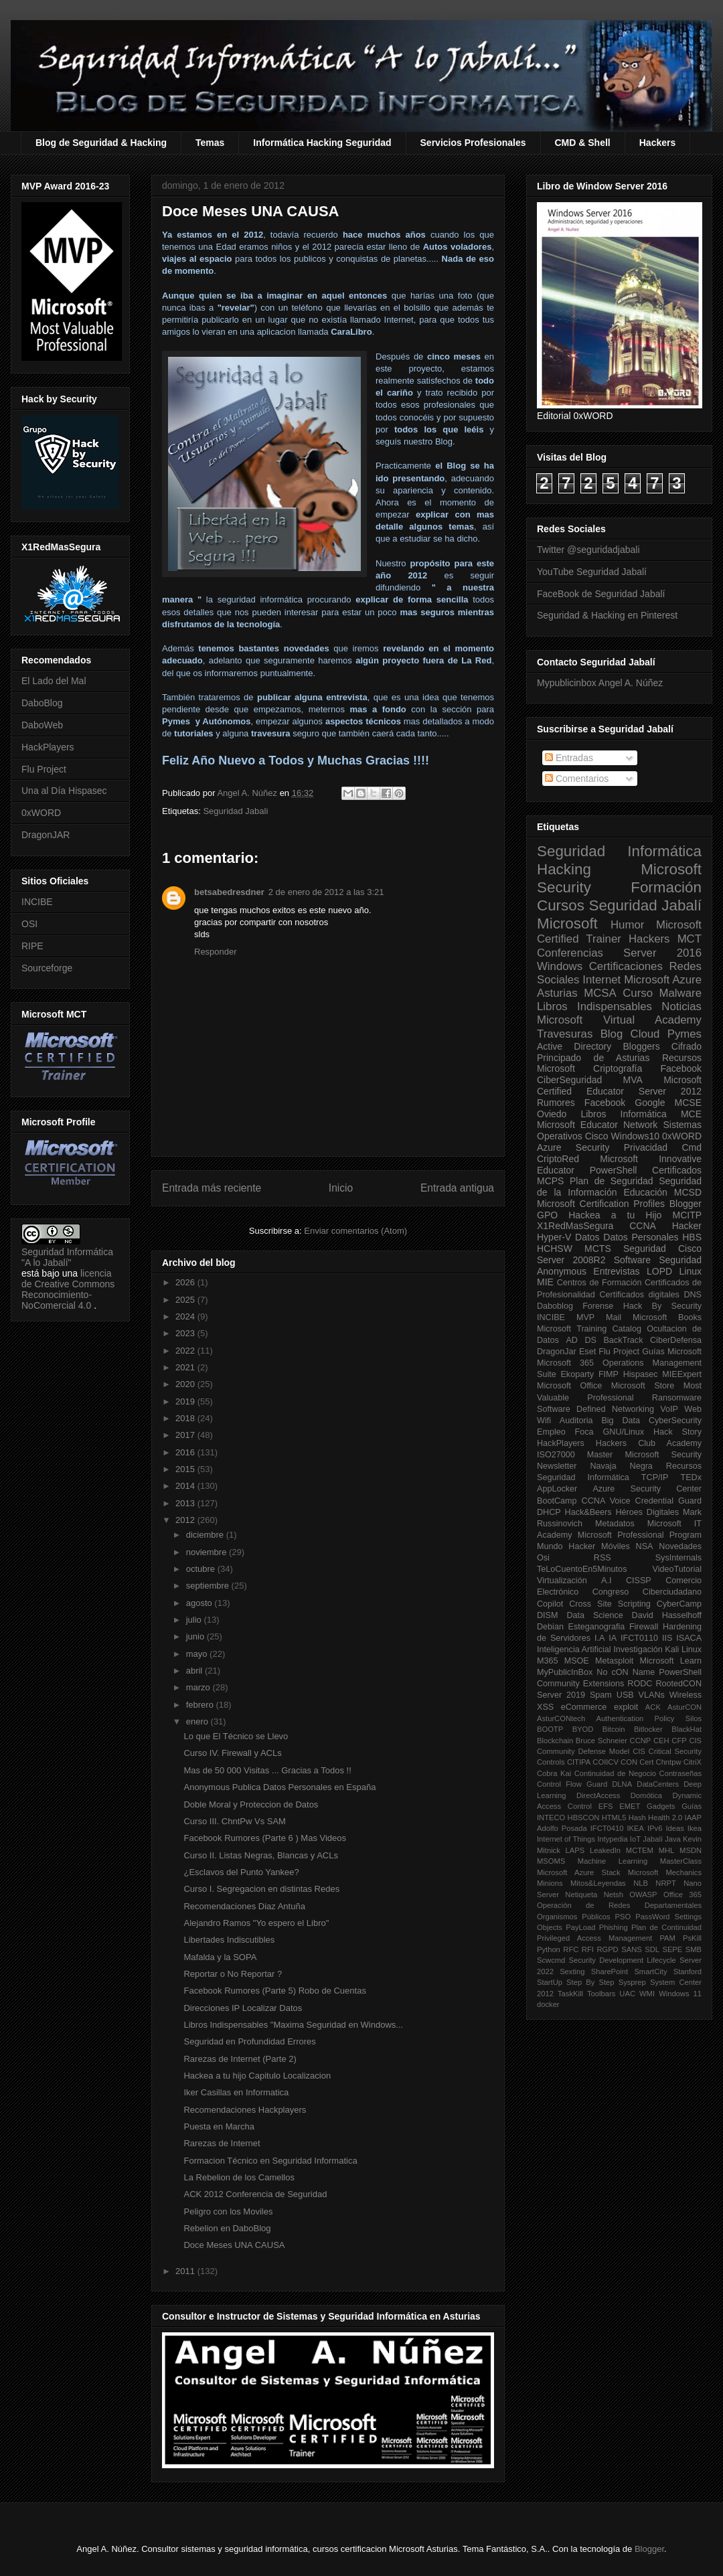  Describe the element at coordinates (625, 1695) in the screenshot. I see `USB` at that location.